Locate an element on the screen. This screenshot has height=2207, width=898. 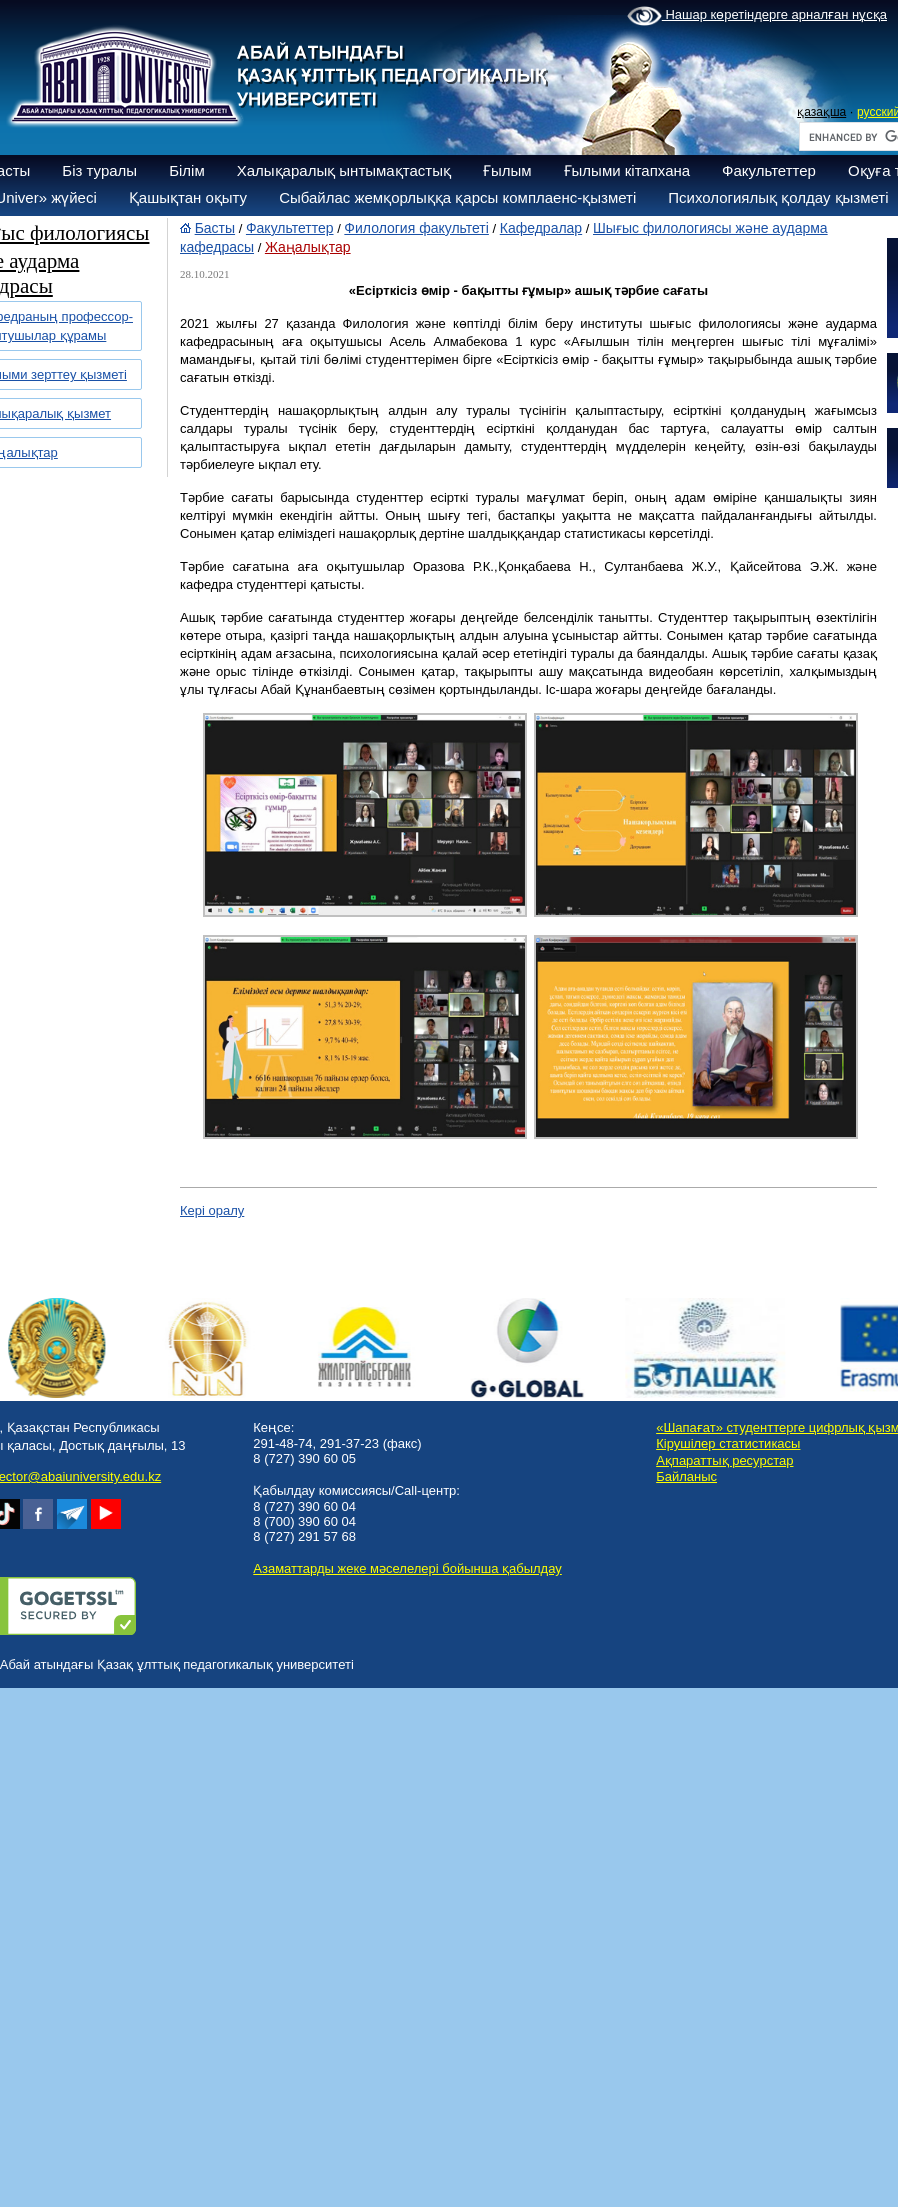
Филология факультеті is located at coordinates (416, 228).